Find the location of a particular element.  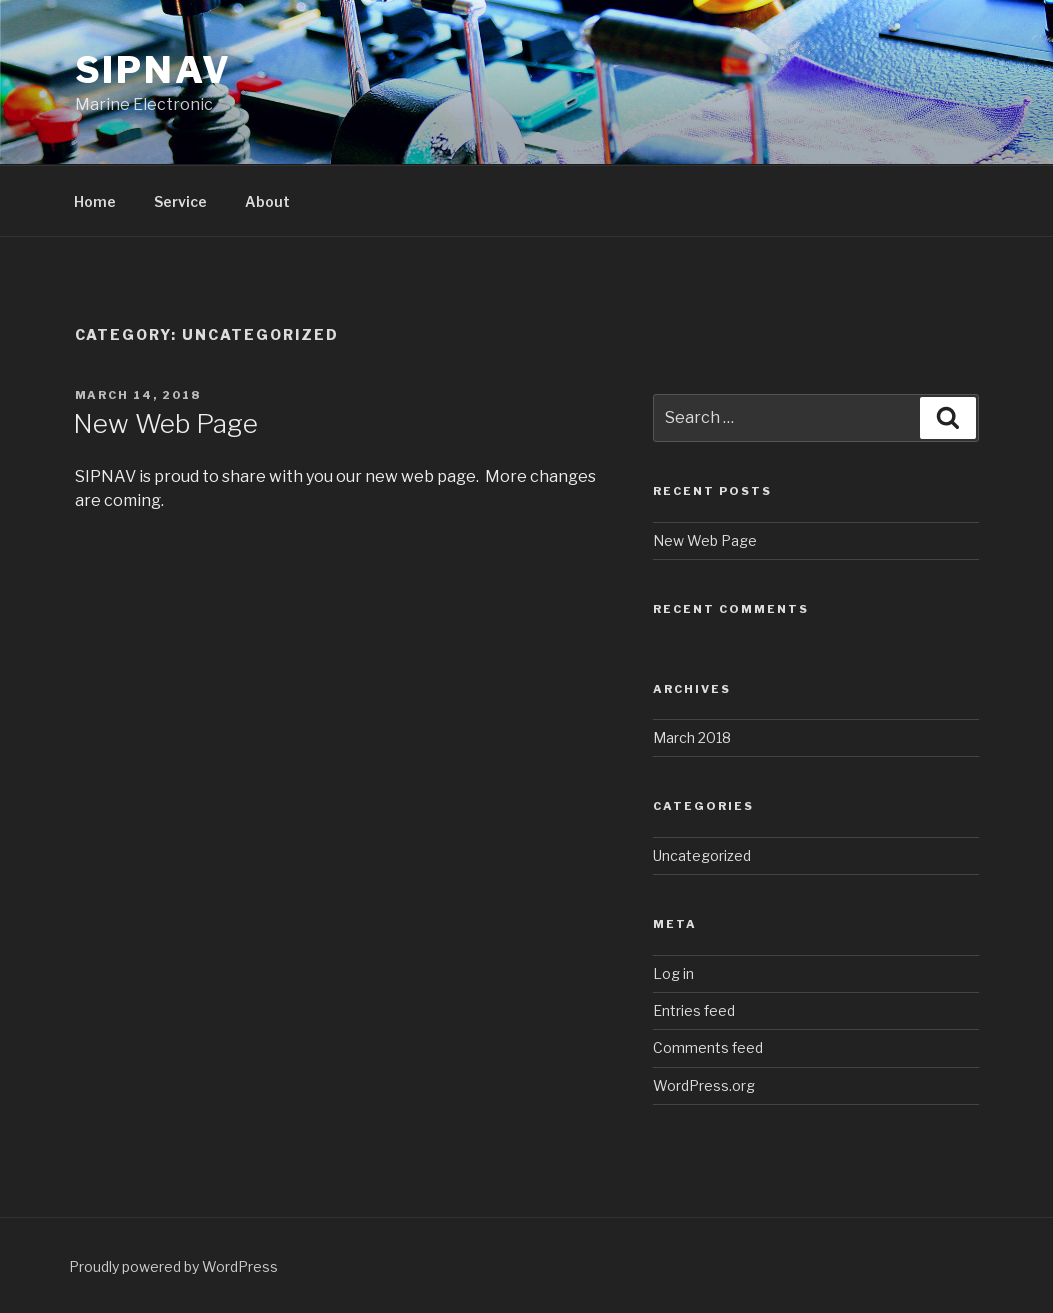

WordPress.org is located at coordinates (704, 1085).